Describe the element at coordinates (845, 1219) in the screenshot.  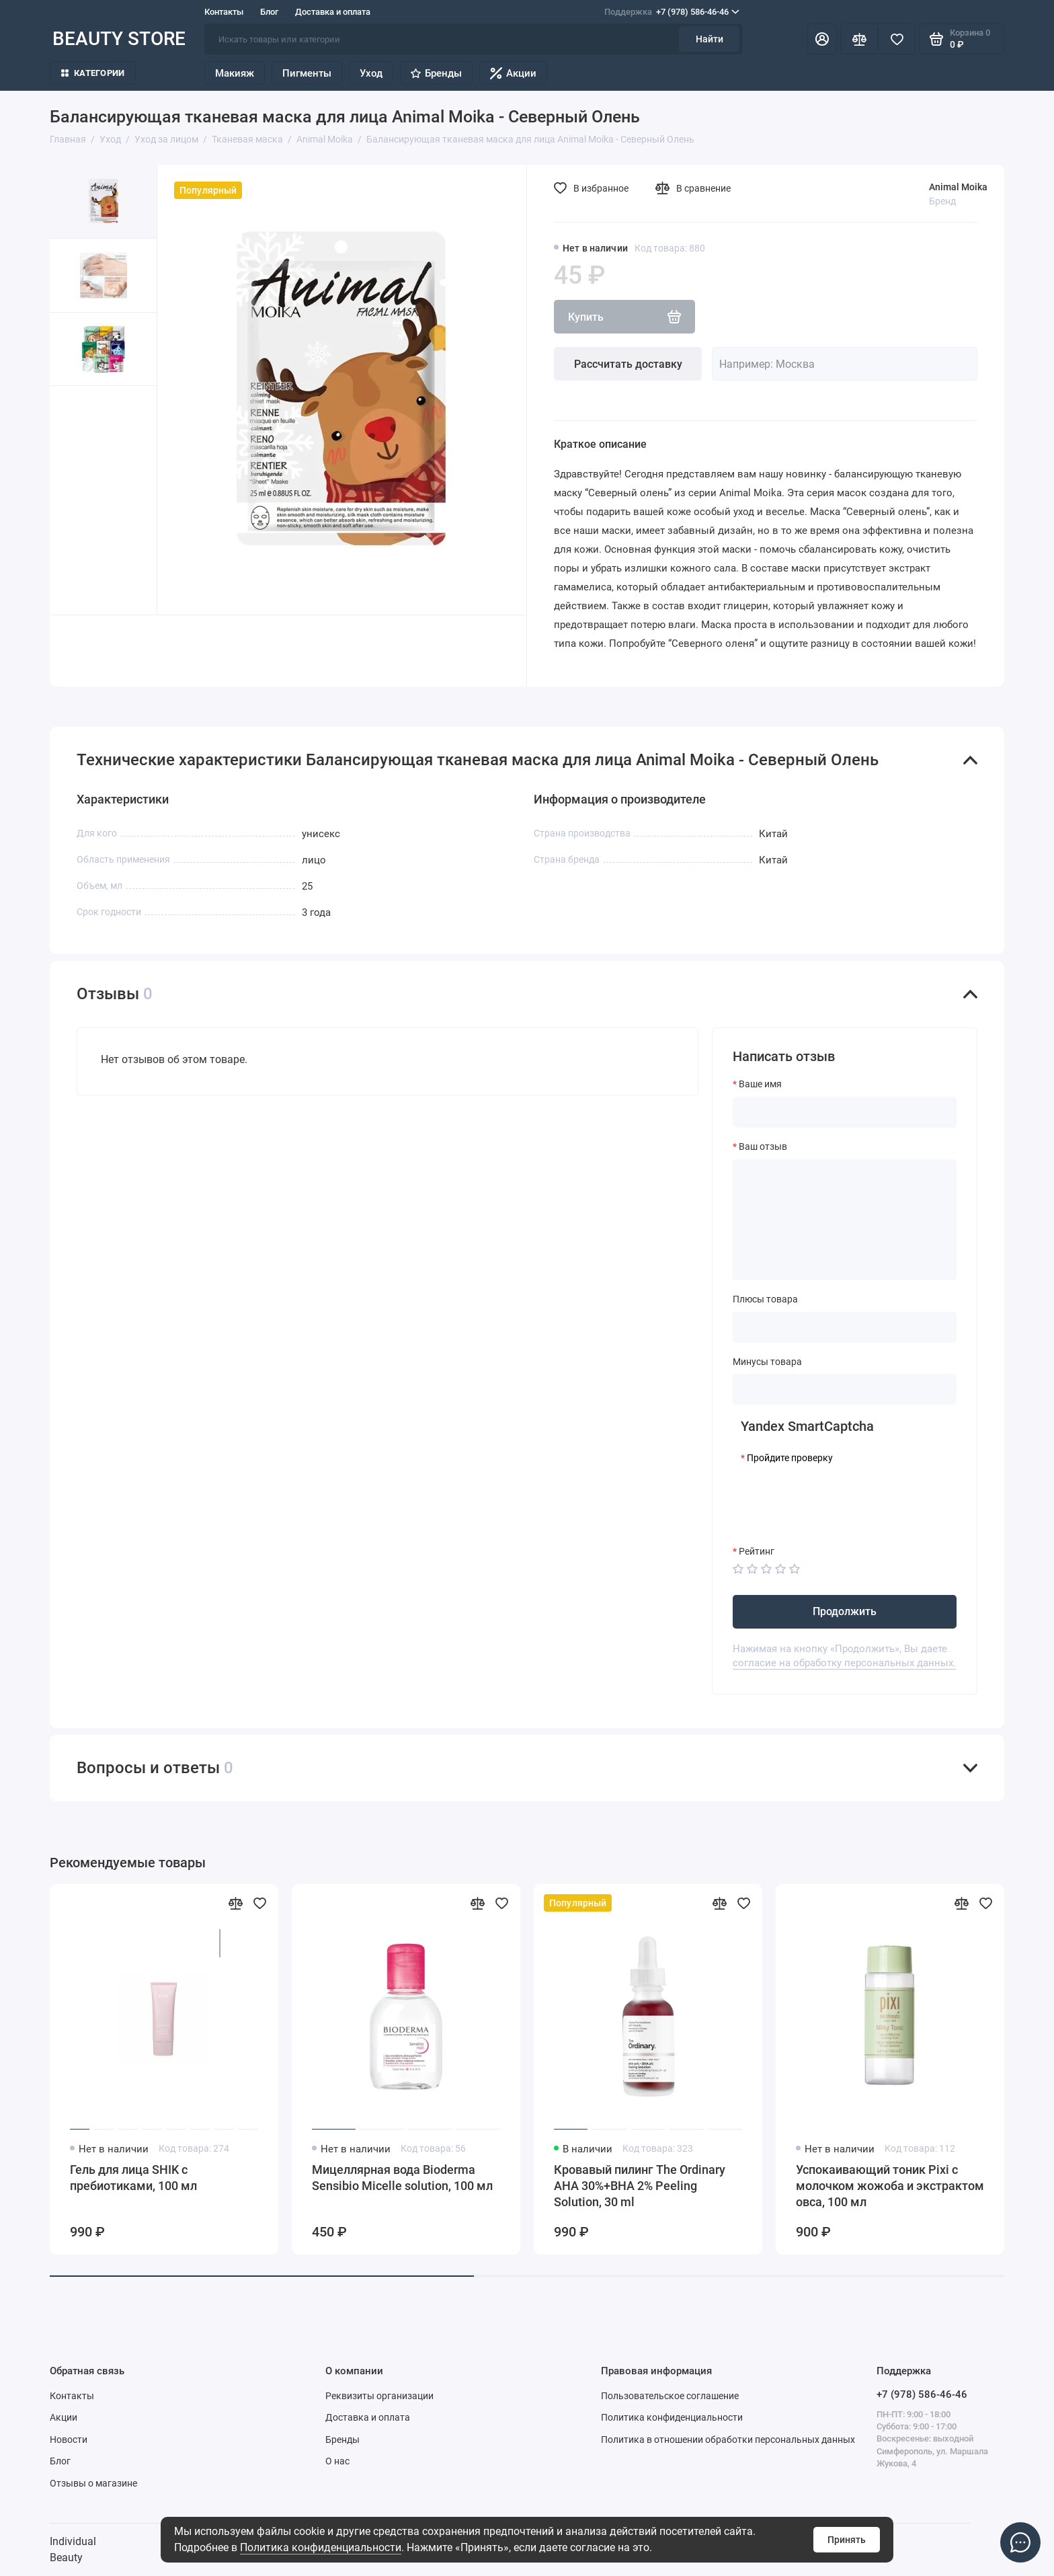
I see `[Ваш отзыв]` at that location.